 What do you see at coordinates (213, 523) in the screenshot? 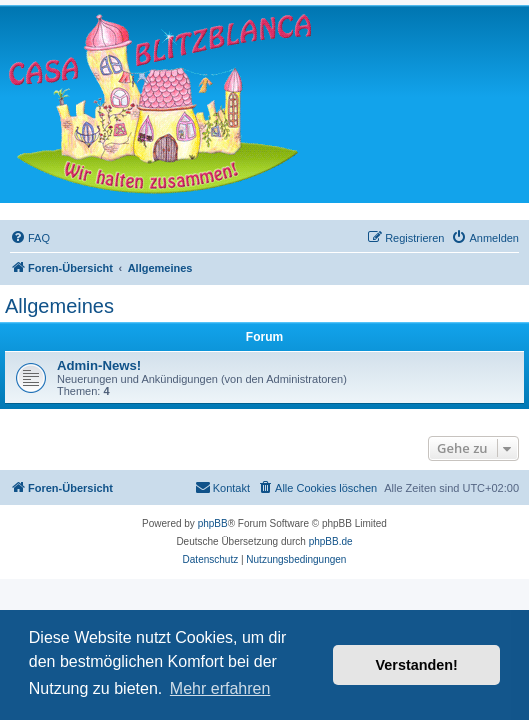
I see `phpBB` at bounding box center [213, 523].